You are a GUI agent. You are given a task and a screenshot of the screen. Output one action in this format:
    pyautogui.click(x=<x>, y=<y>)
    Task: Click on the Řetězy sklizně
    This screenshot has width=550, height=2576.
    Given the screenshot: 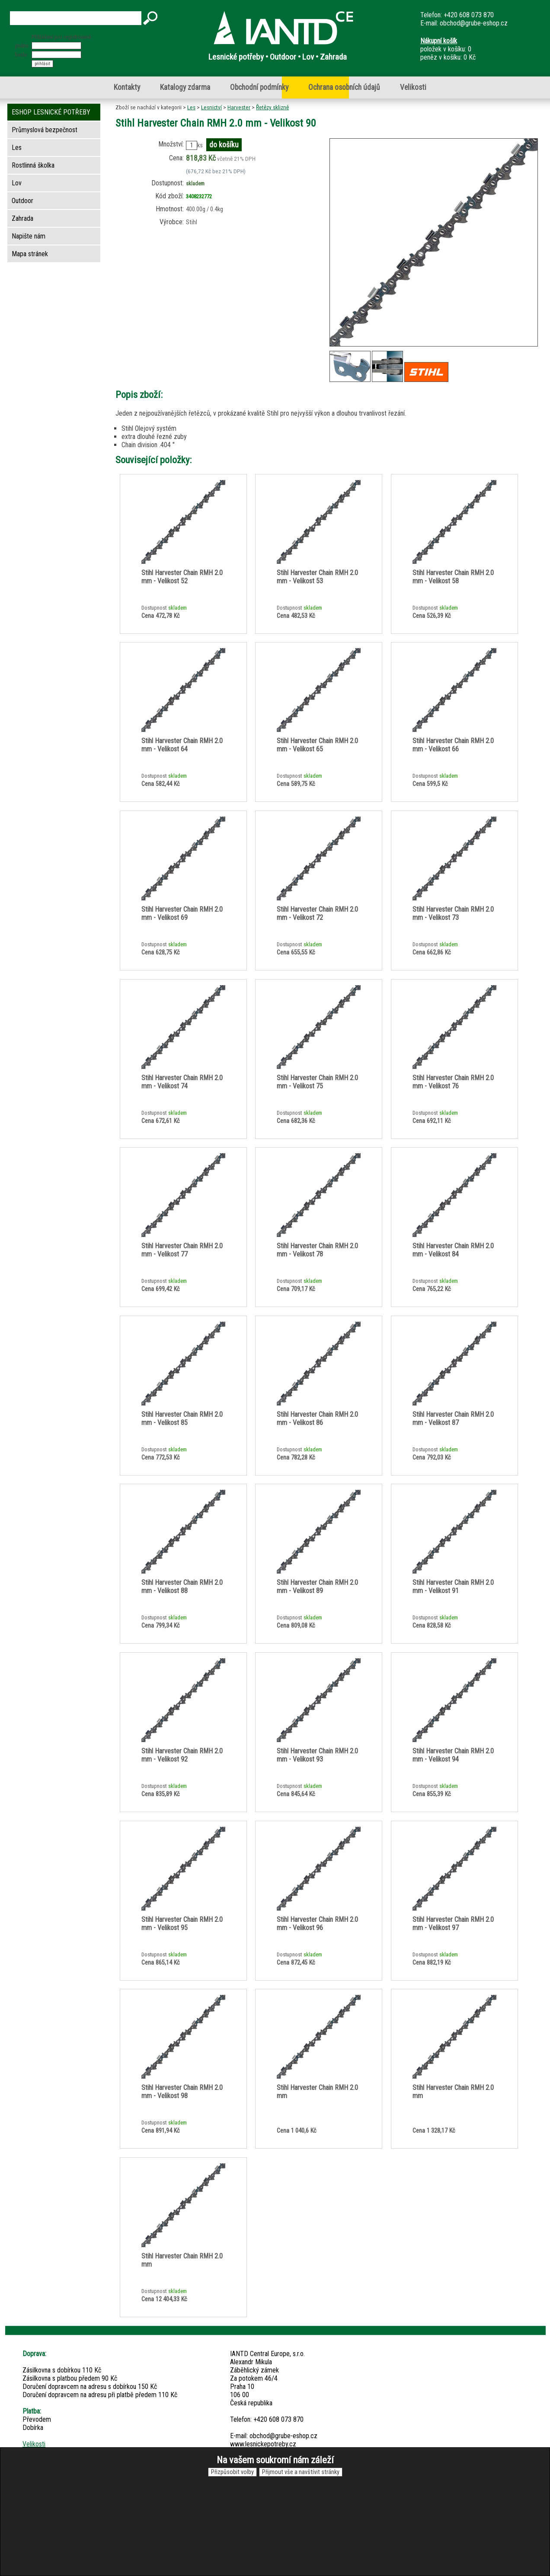 What is the action you would take?
    pyautogui.click(x=272, y=107)
    